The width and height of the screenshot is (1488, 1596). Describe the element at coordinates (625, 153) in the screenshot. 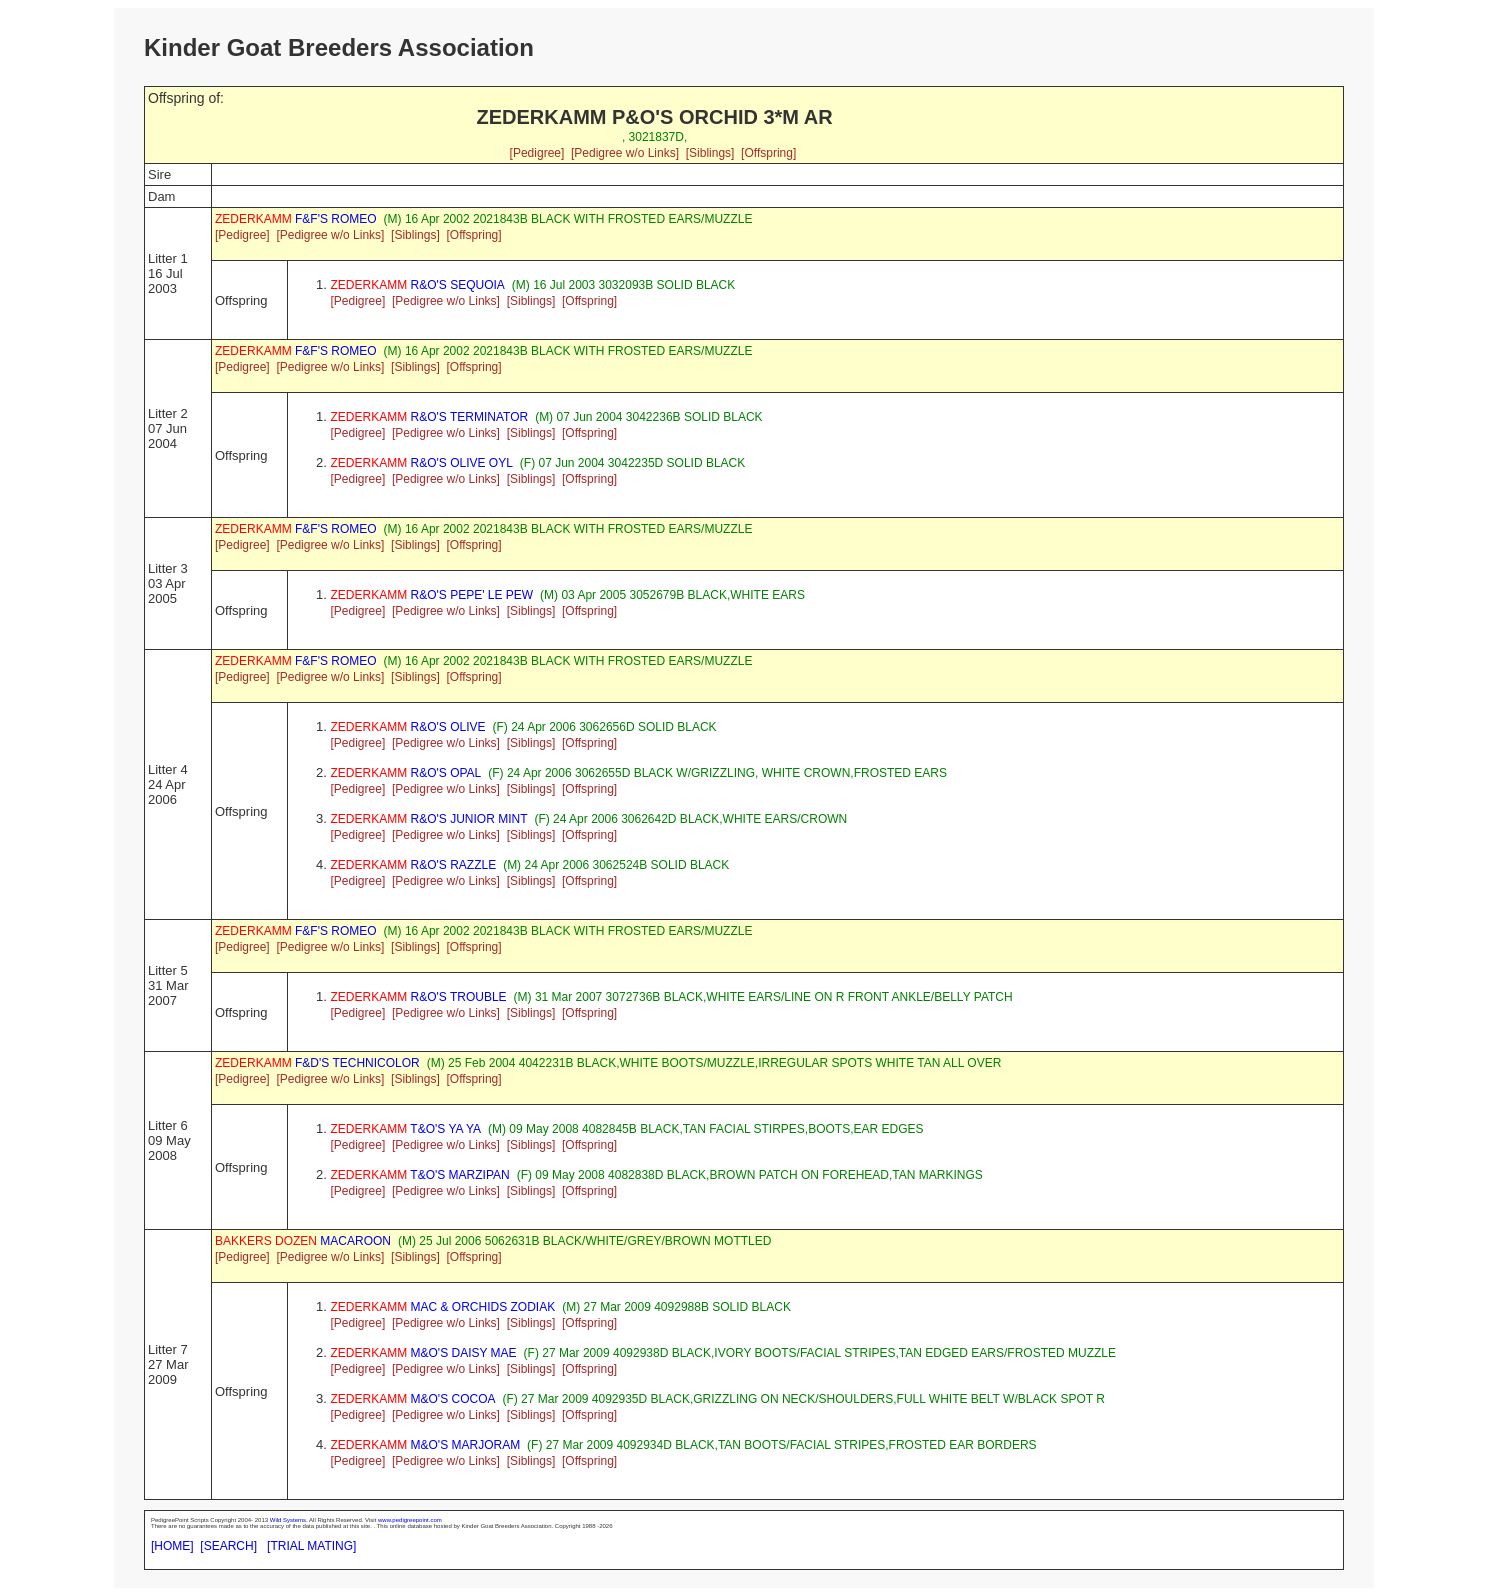

I see `[Pedigree w/o Links]` at that location.